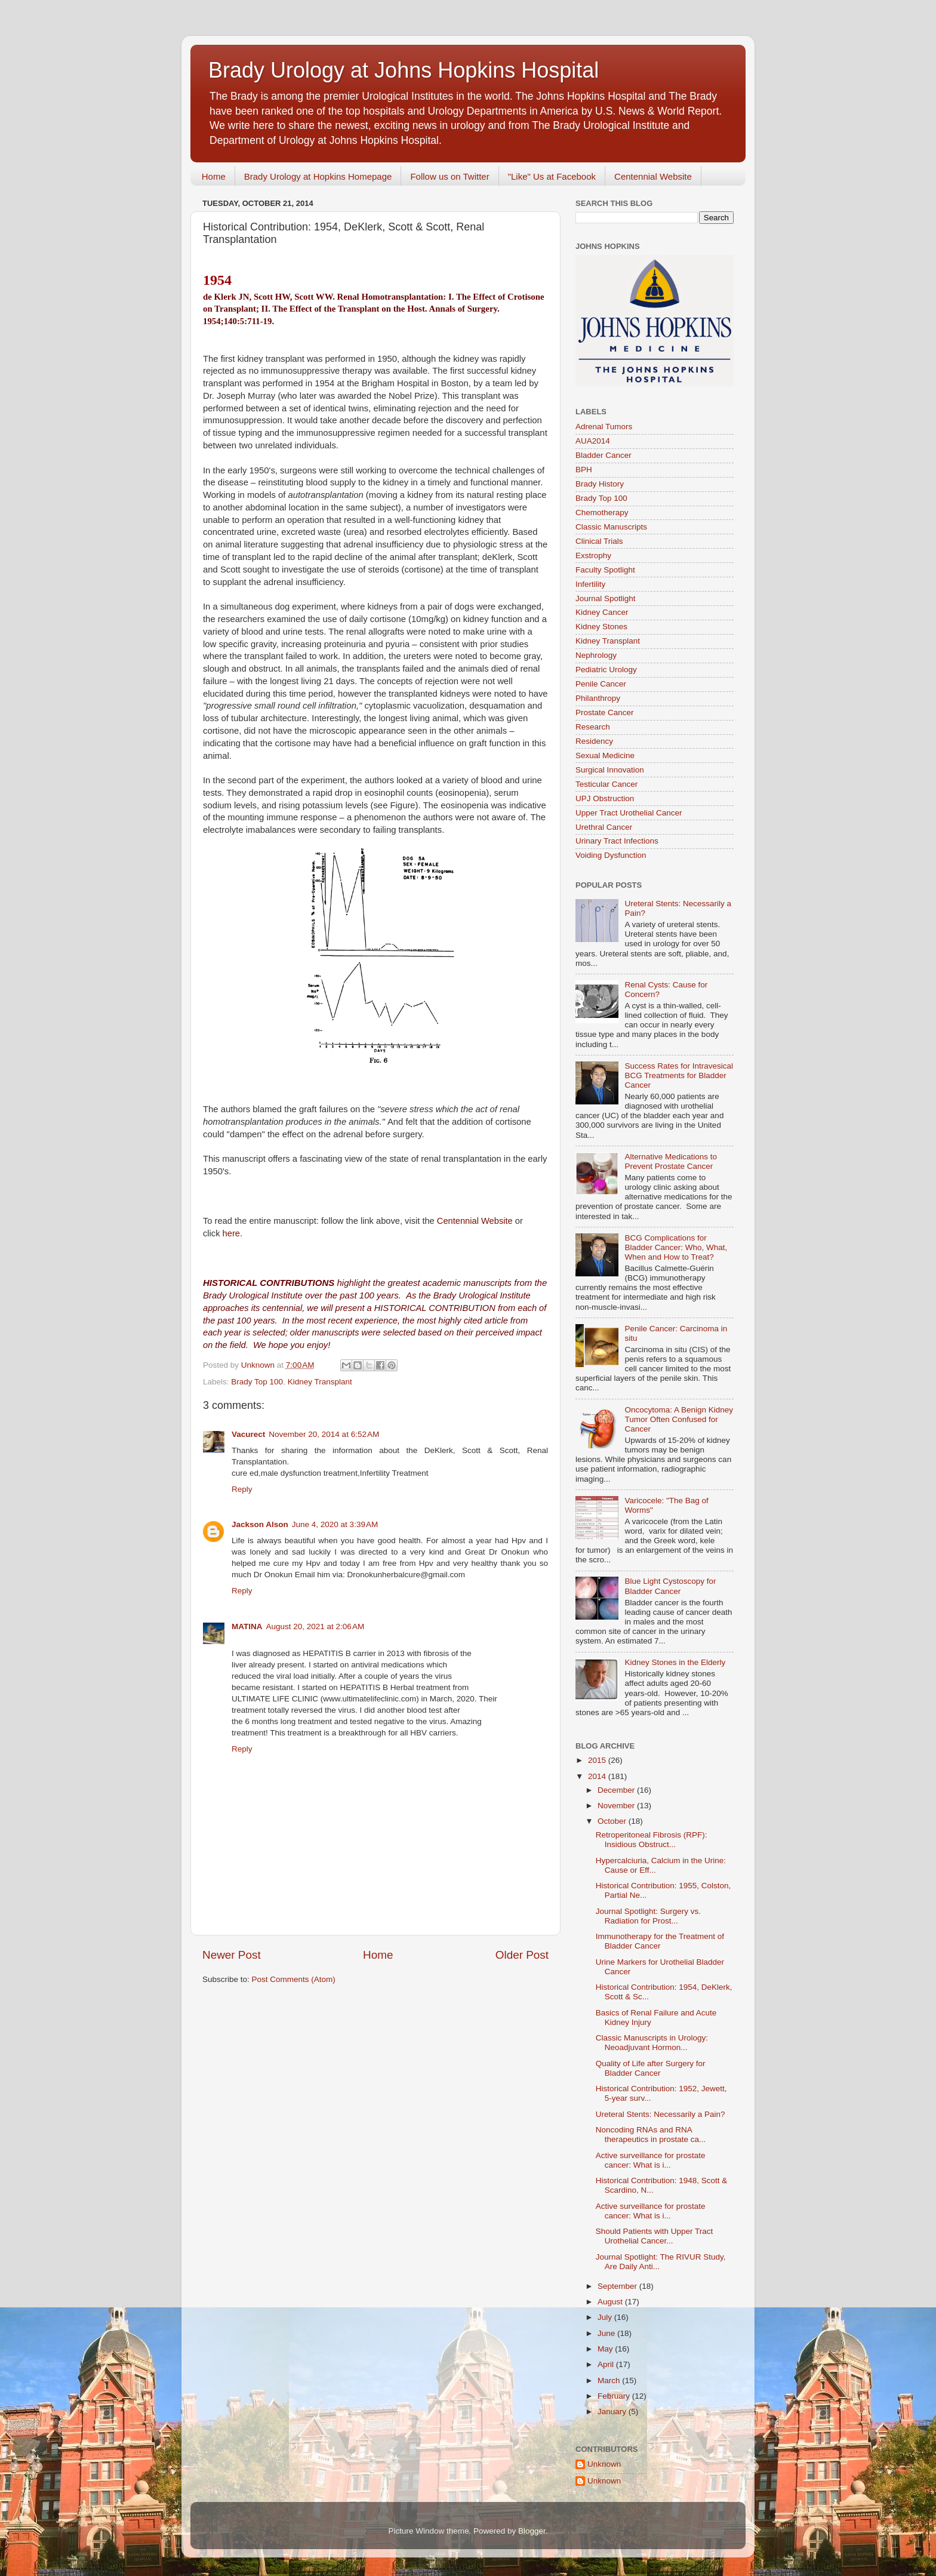  Describe the element at coordinates (231, 1955) in the screenshot. I see `Newer Post` at that location.